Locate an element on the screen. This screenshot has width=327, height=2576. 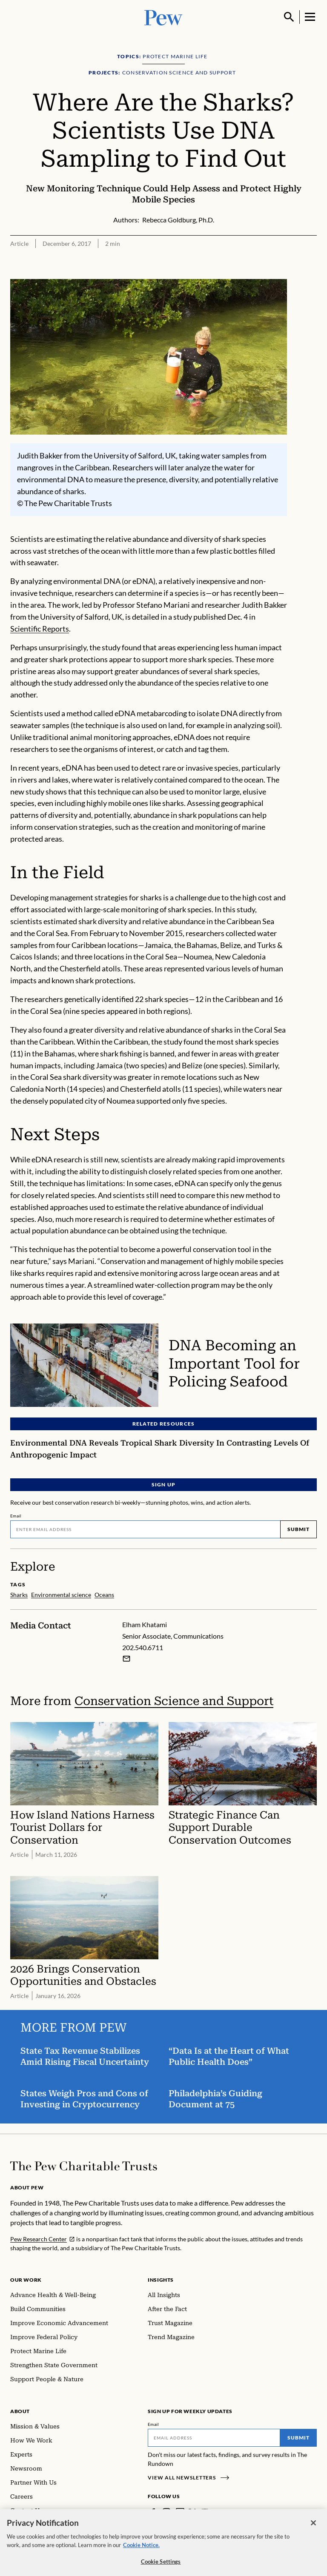
[LinkedIn] is located at coordinates (180, 2512).